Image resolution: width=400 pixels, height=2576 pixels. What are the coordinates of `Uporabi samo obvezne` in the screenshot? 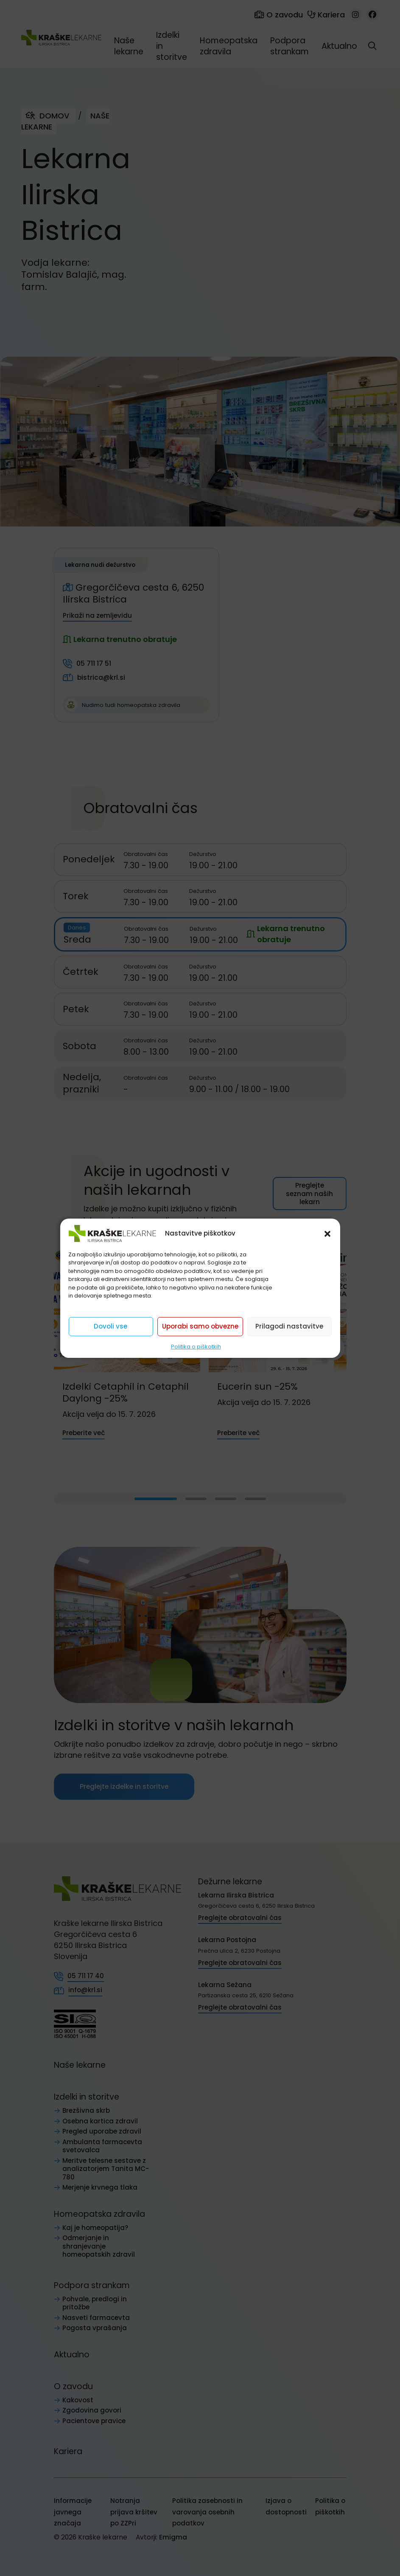 It's located at (200, 1326).